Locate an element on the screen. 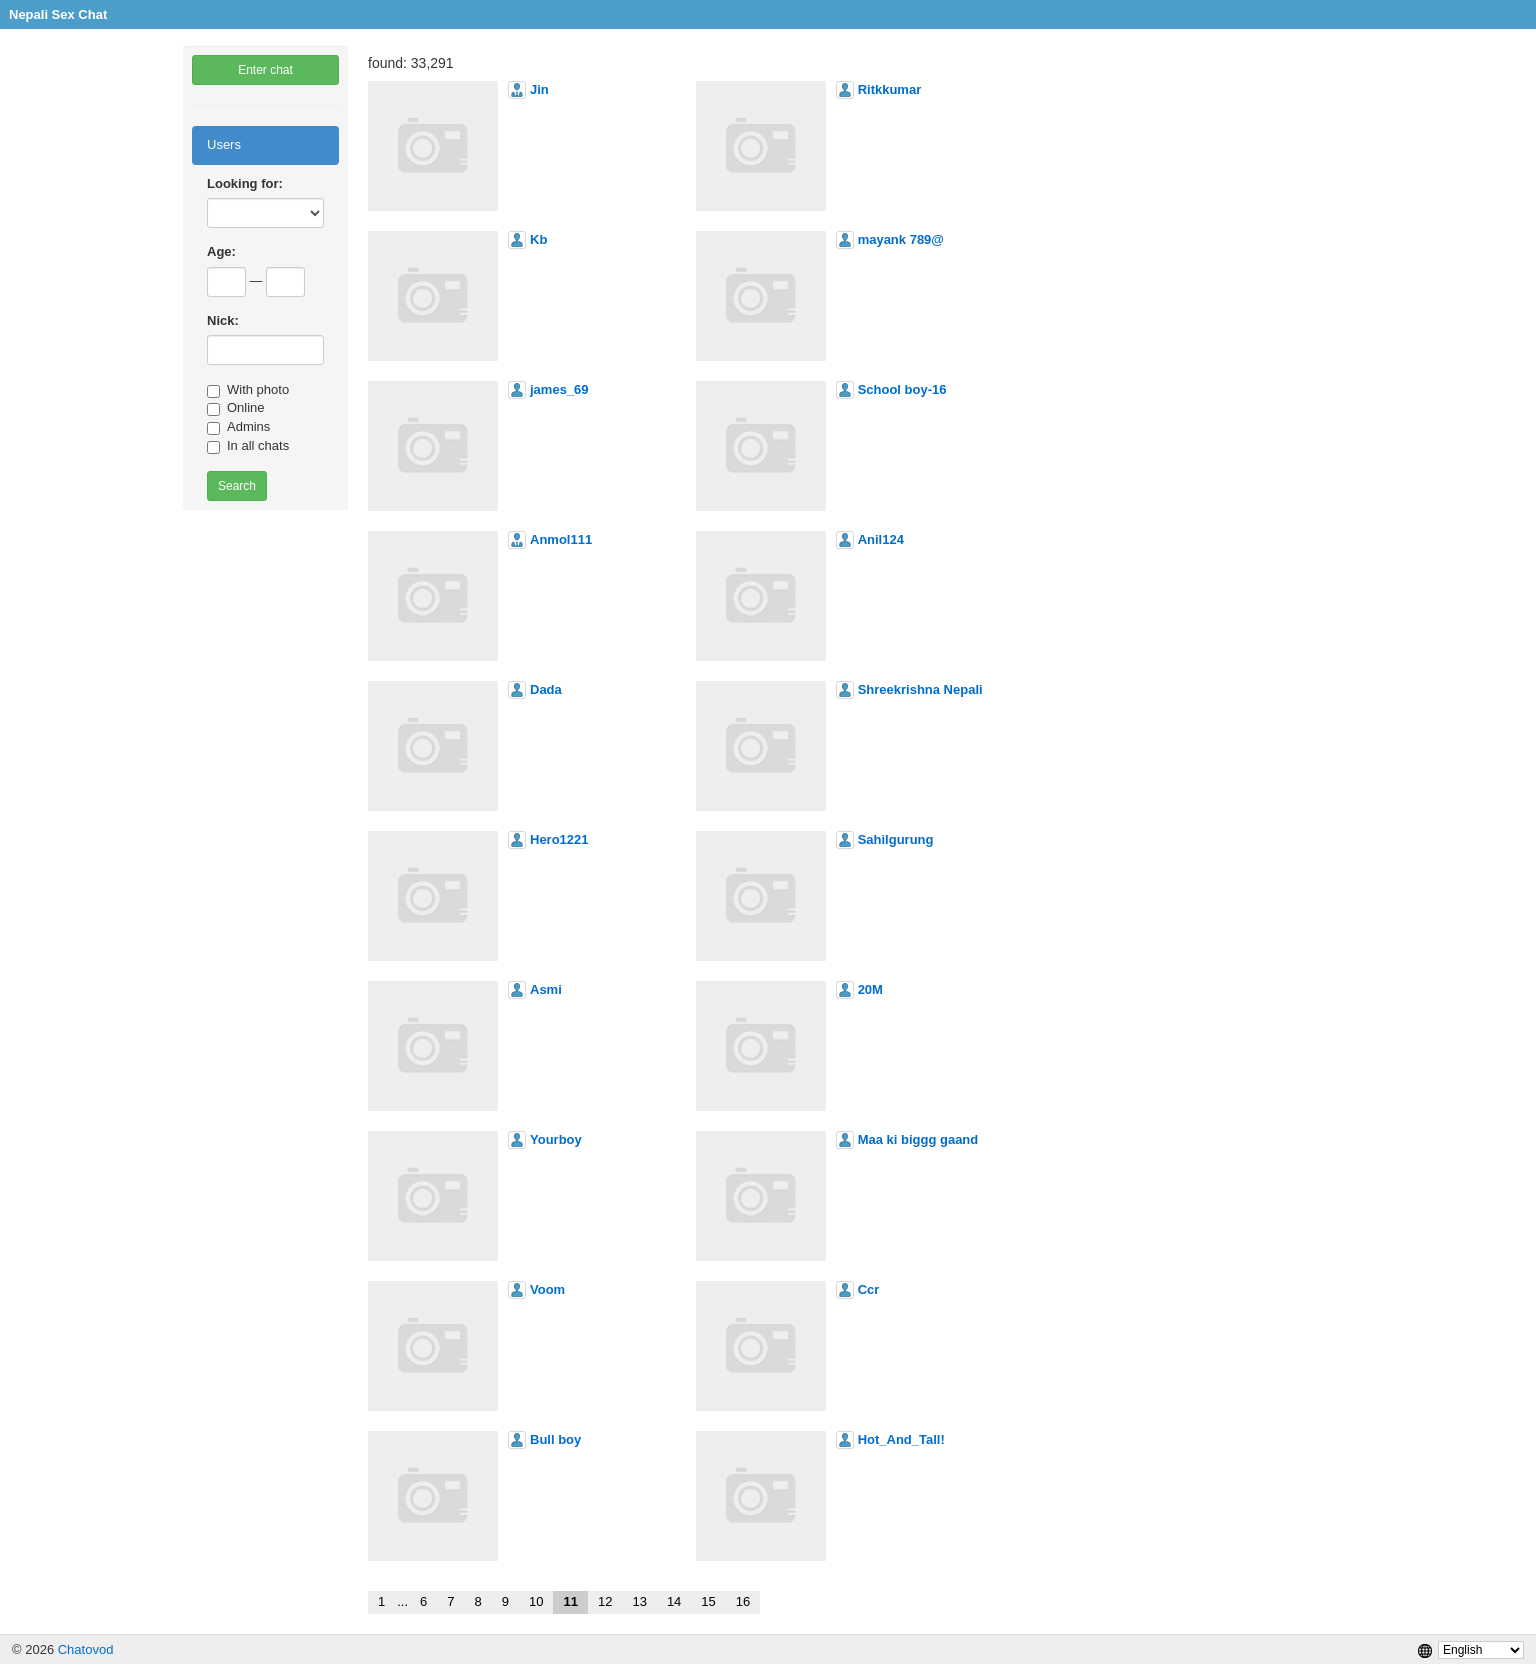 This screenshot has height=1665, width=1536. Dada is located at coordinates (546, 689).